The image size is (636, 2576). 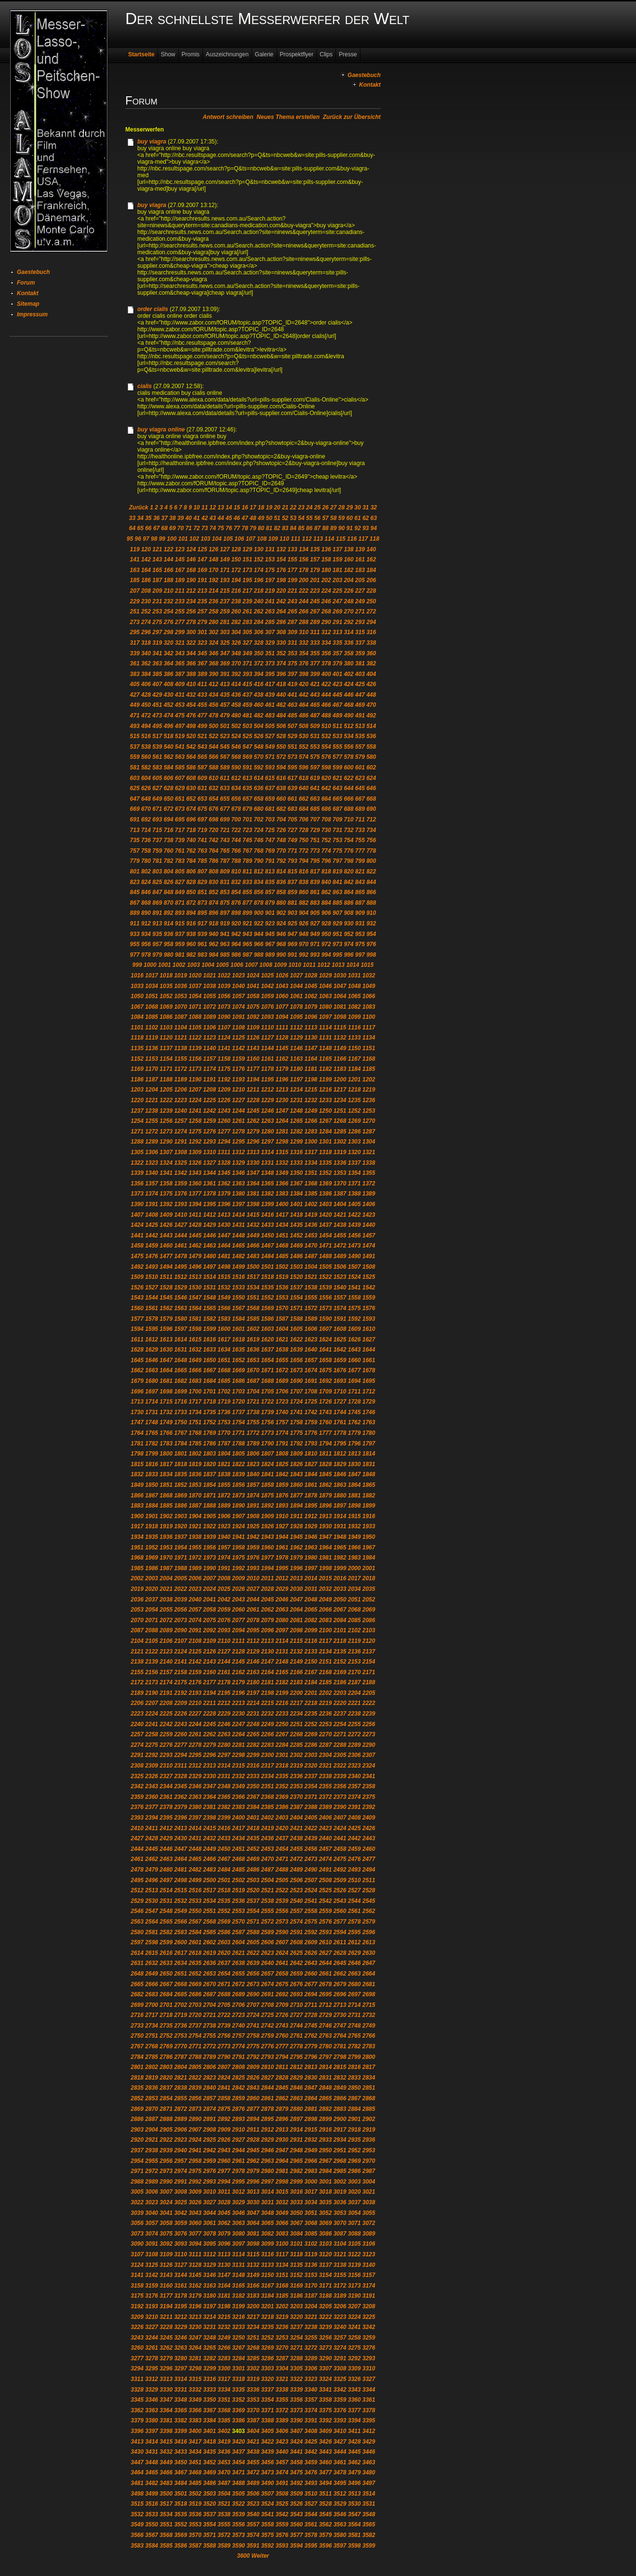 I want to click on 2204, so click(x=354, y=1693).